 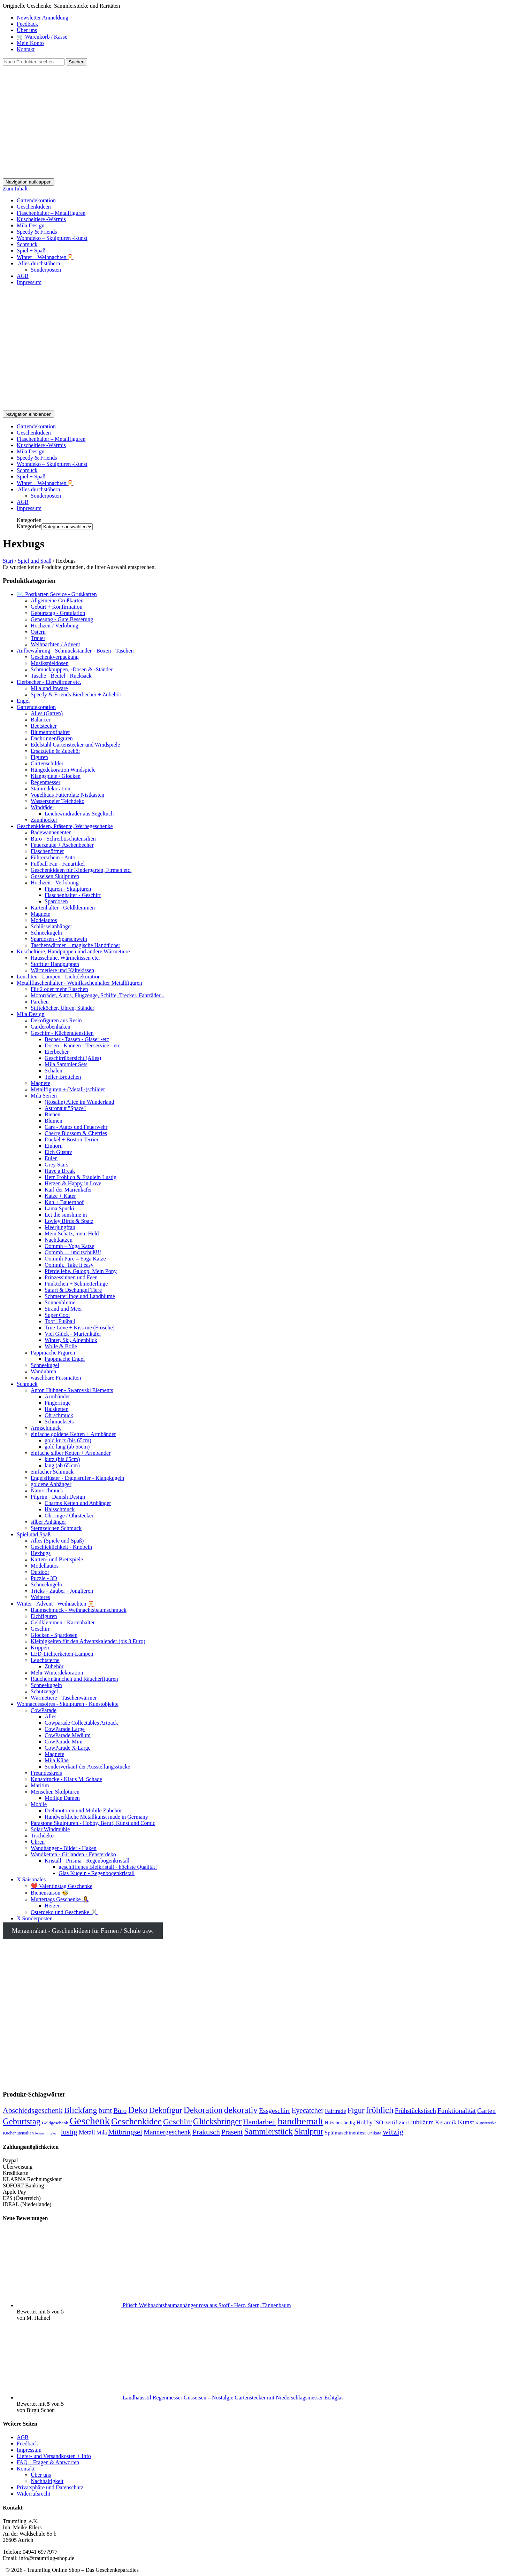 I want to click on Wolle & Bolle, so click(x=61, y=1346).